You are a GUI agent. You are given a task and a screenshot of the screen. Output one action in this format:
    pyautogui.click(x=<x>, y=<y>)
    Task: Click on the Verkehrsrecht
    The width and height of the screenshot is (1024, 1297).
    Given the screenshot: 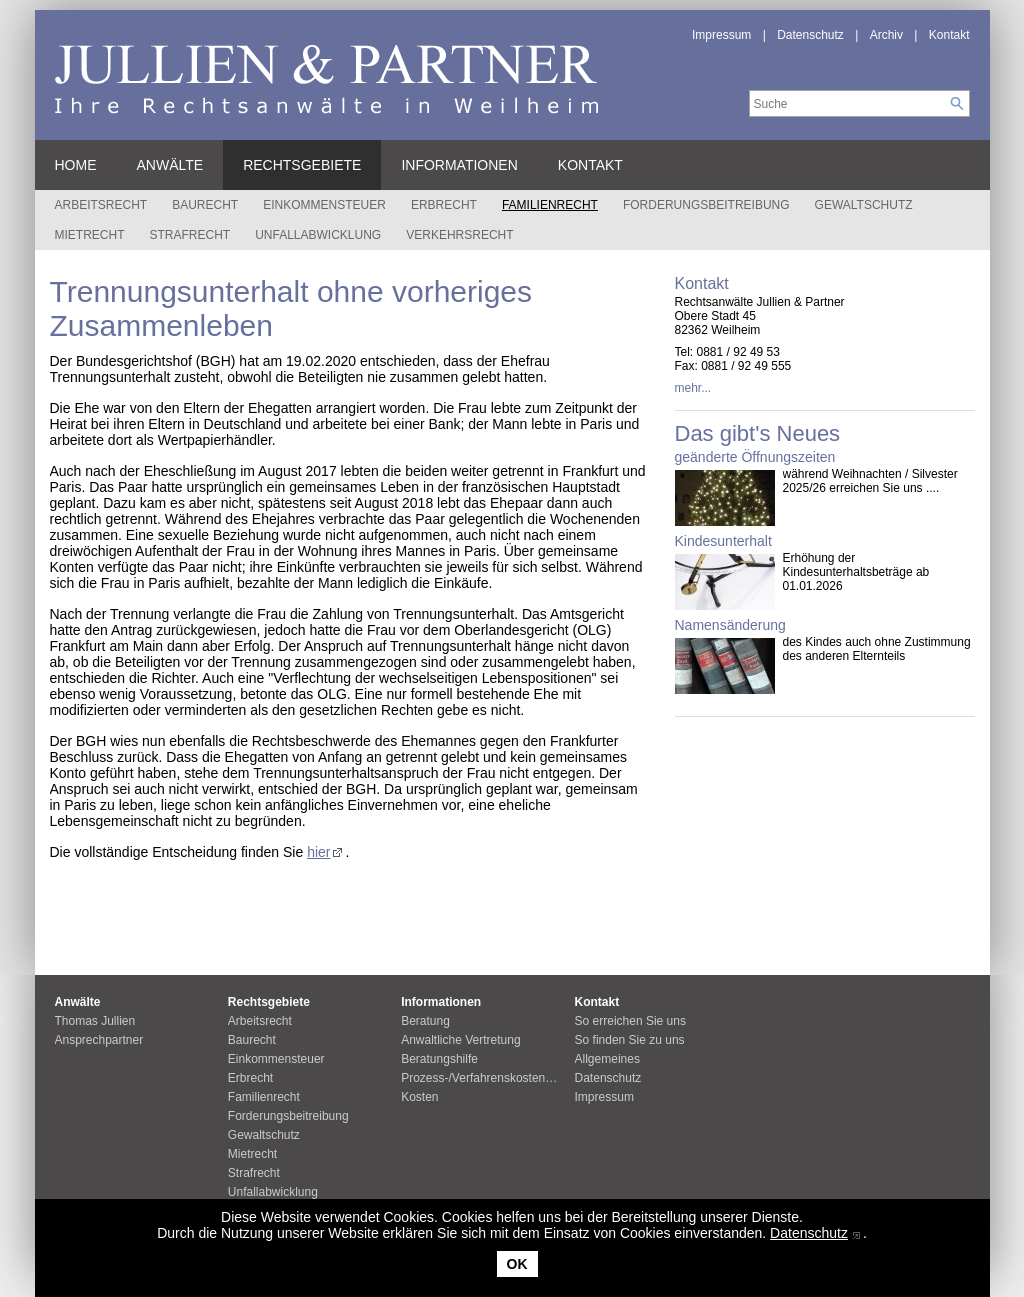 What is the action you would take?
    pyautogui.click(x=459, y=235)
    